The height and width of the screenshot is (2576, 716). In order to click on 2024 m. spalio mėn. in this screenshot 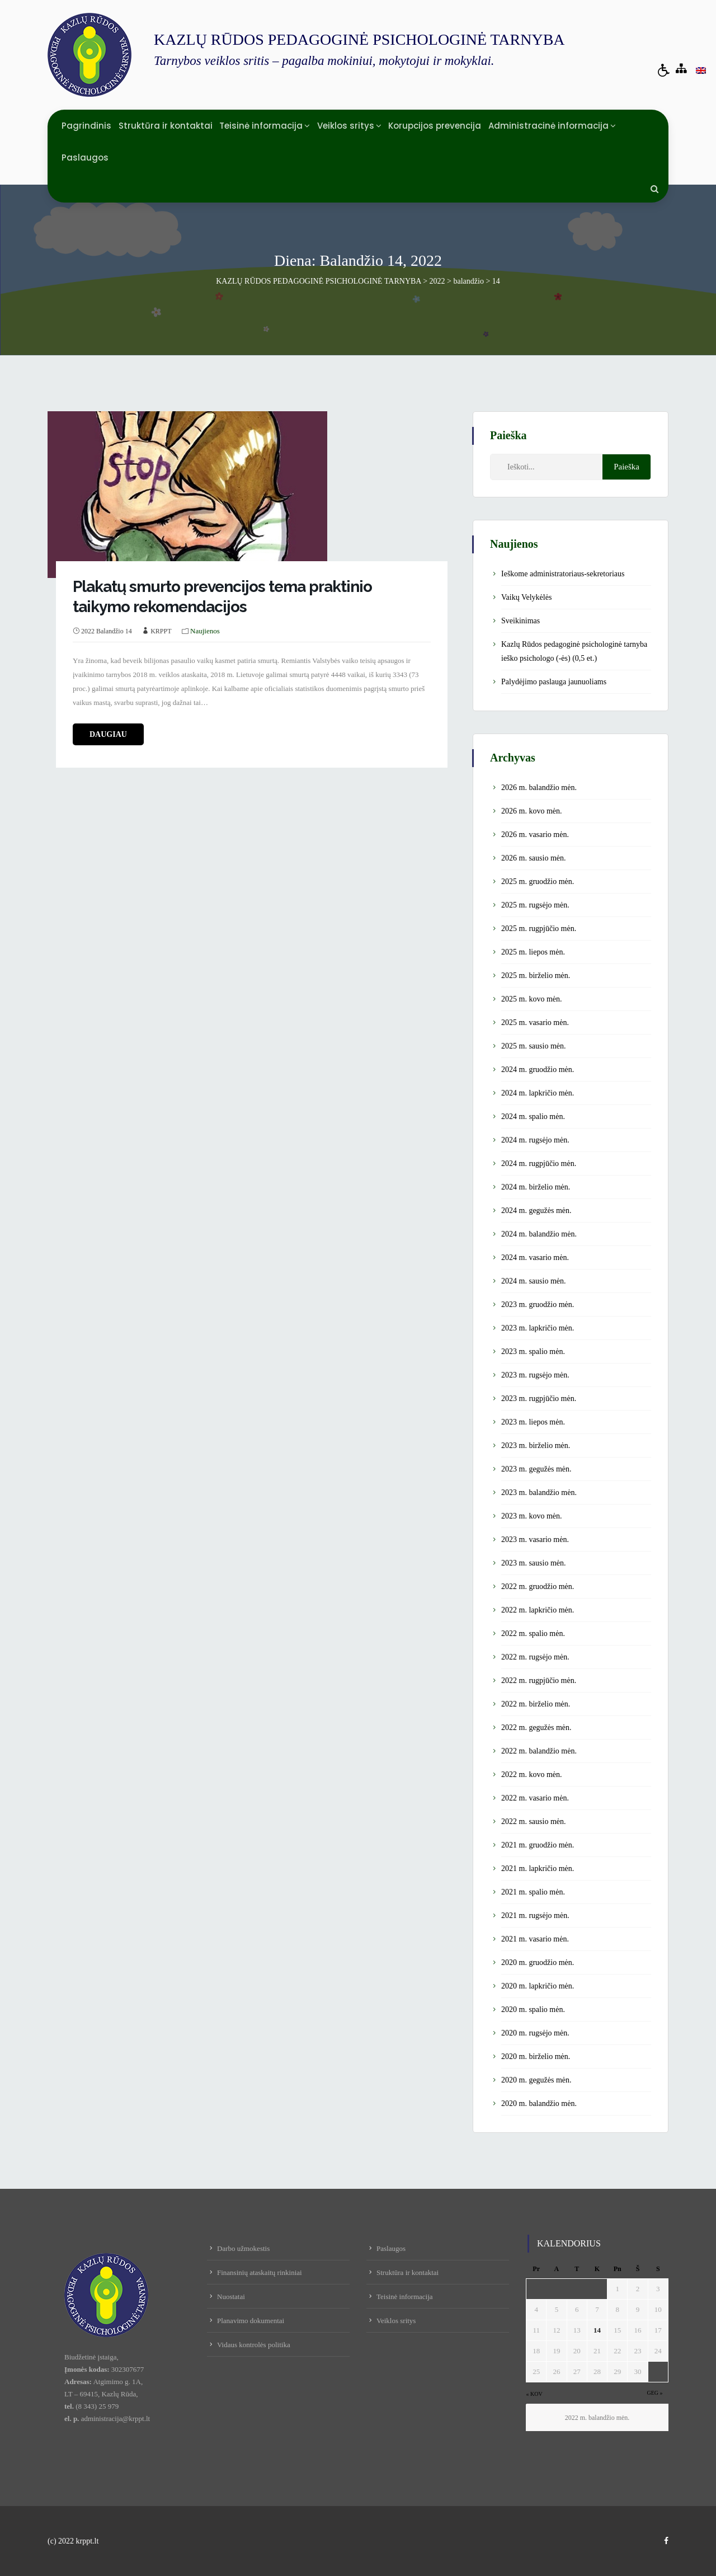, I will do `click(533, 1116)`.